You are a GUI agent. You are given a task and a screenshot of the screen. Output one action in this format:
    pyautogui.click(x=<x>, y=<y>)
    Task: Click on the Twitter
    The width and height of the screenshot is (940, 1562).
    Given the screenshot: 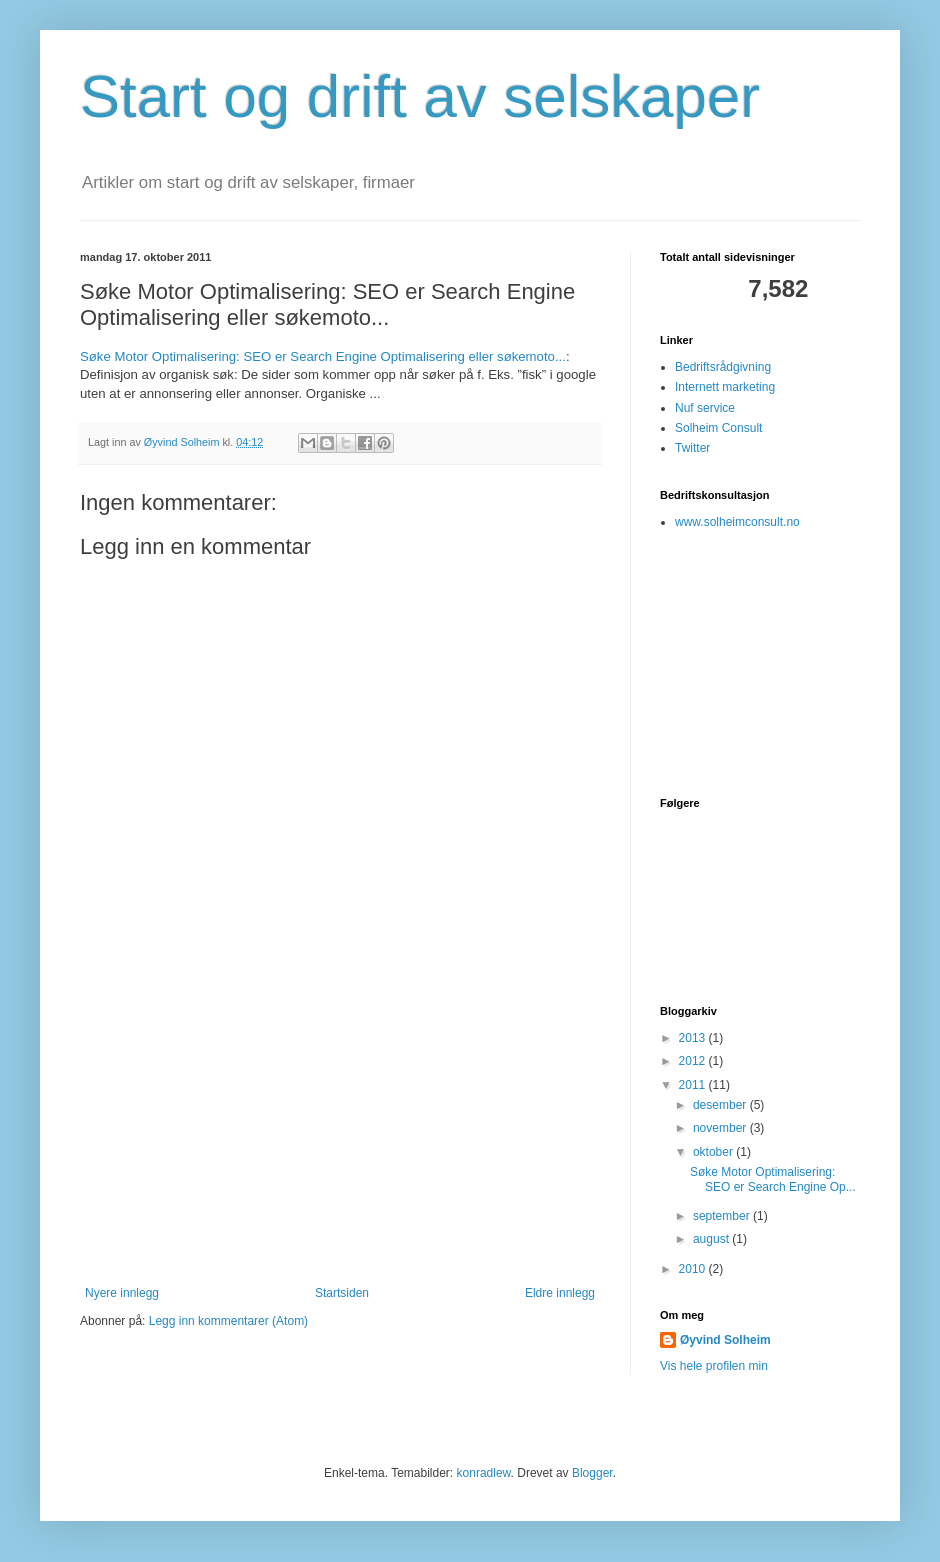 What is the action you would take?
    pyautogui.click(x=692, y=448)
    